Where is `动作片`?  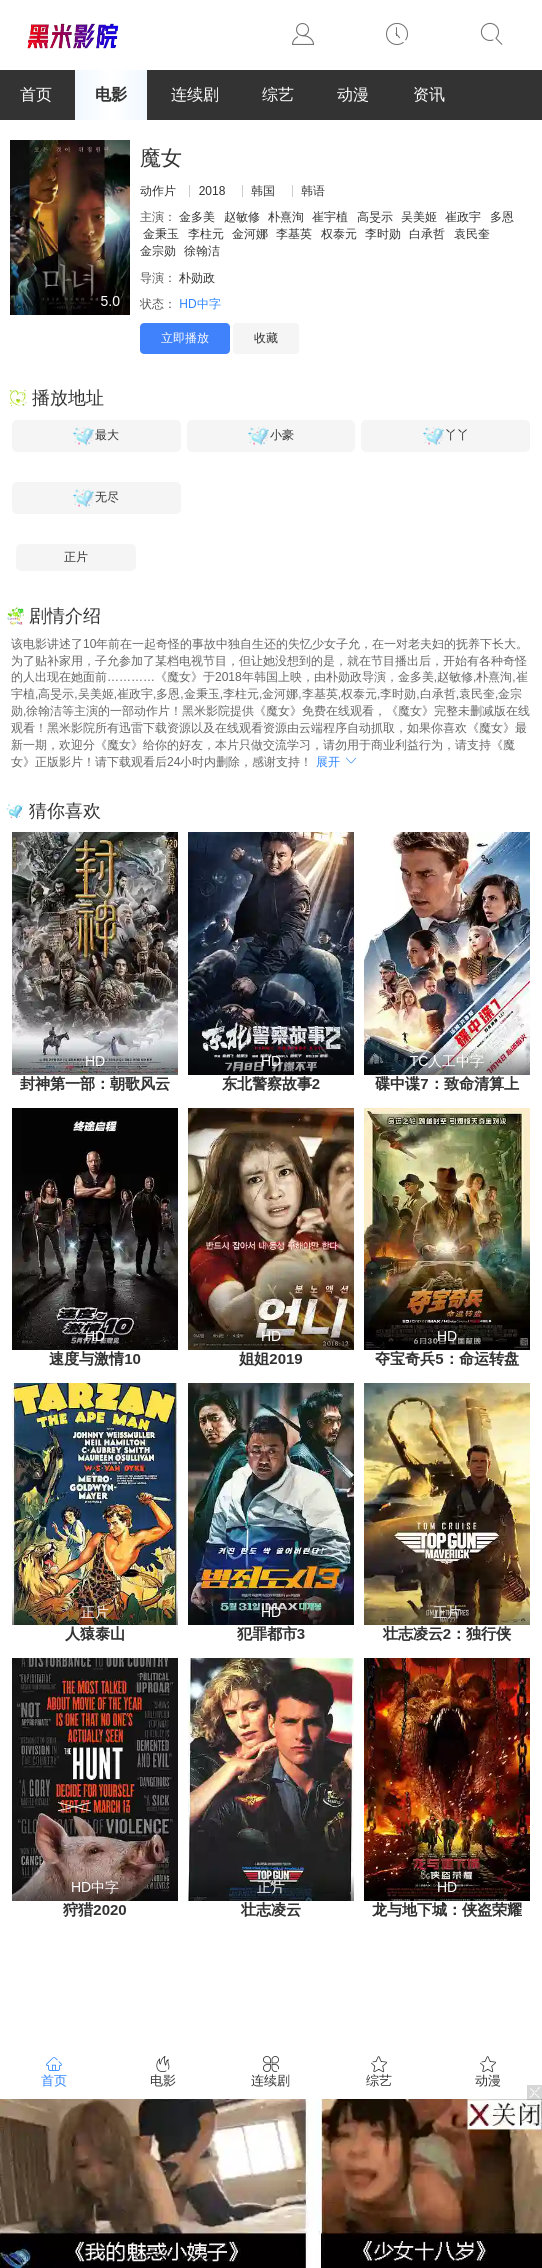 动作片 is located at coordinates (158, 191).